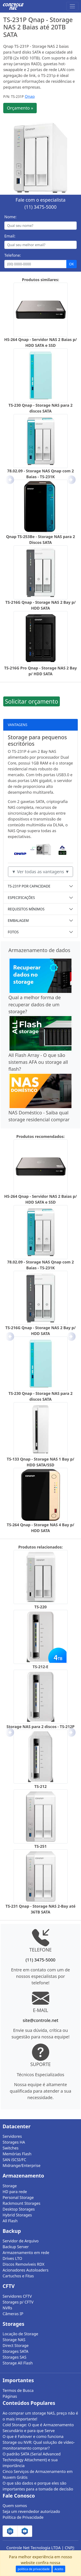  Describe the element at coordinates (38, 1062) in the screenshot. I see `All Flash Array - O que são sistemas AFA ou storage all flash?` at that location.